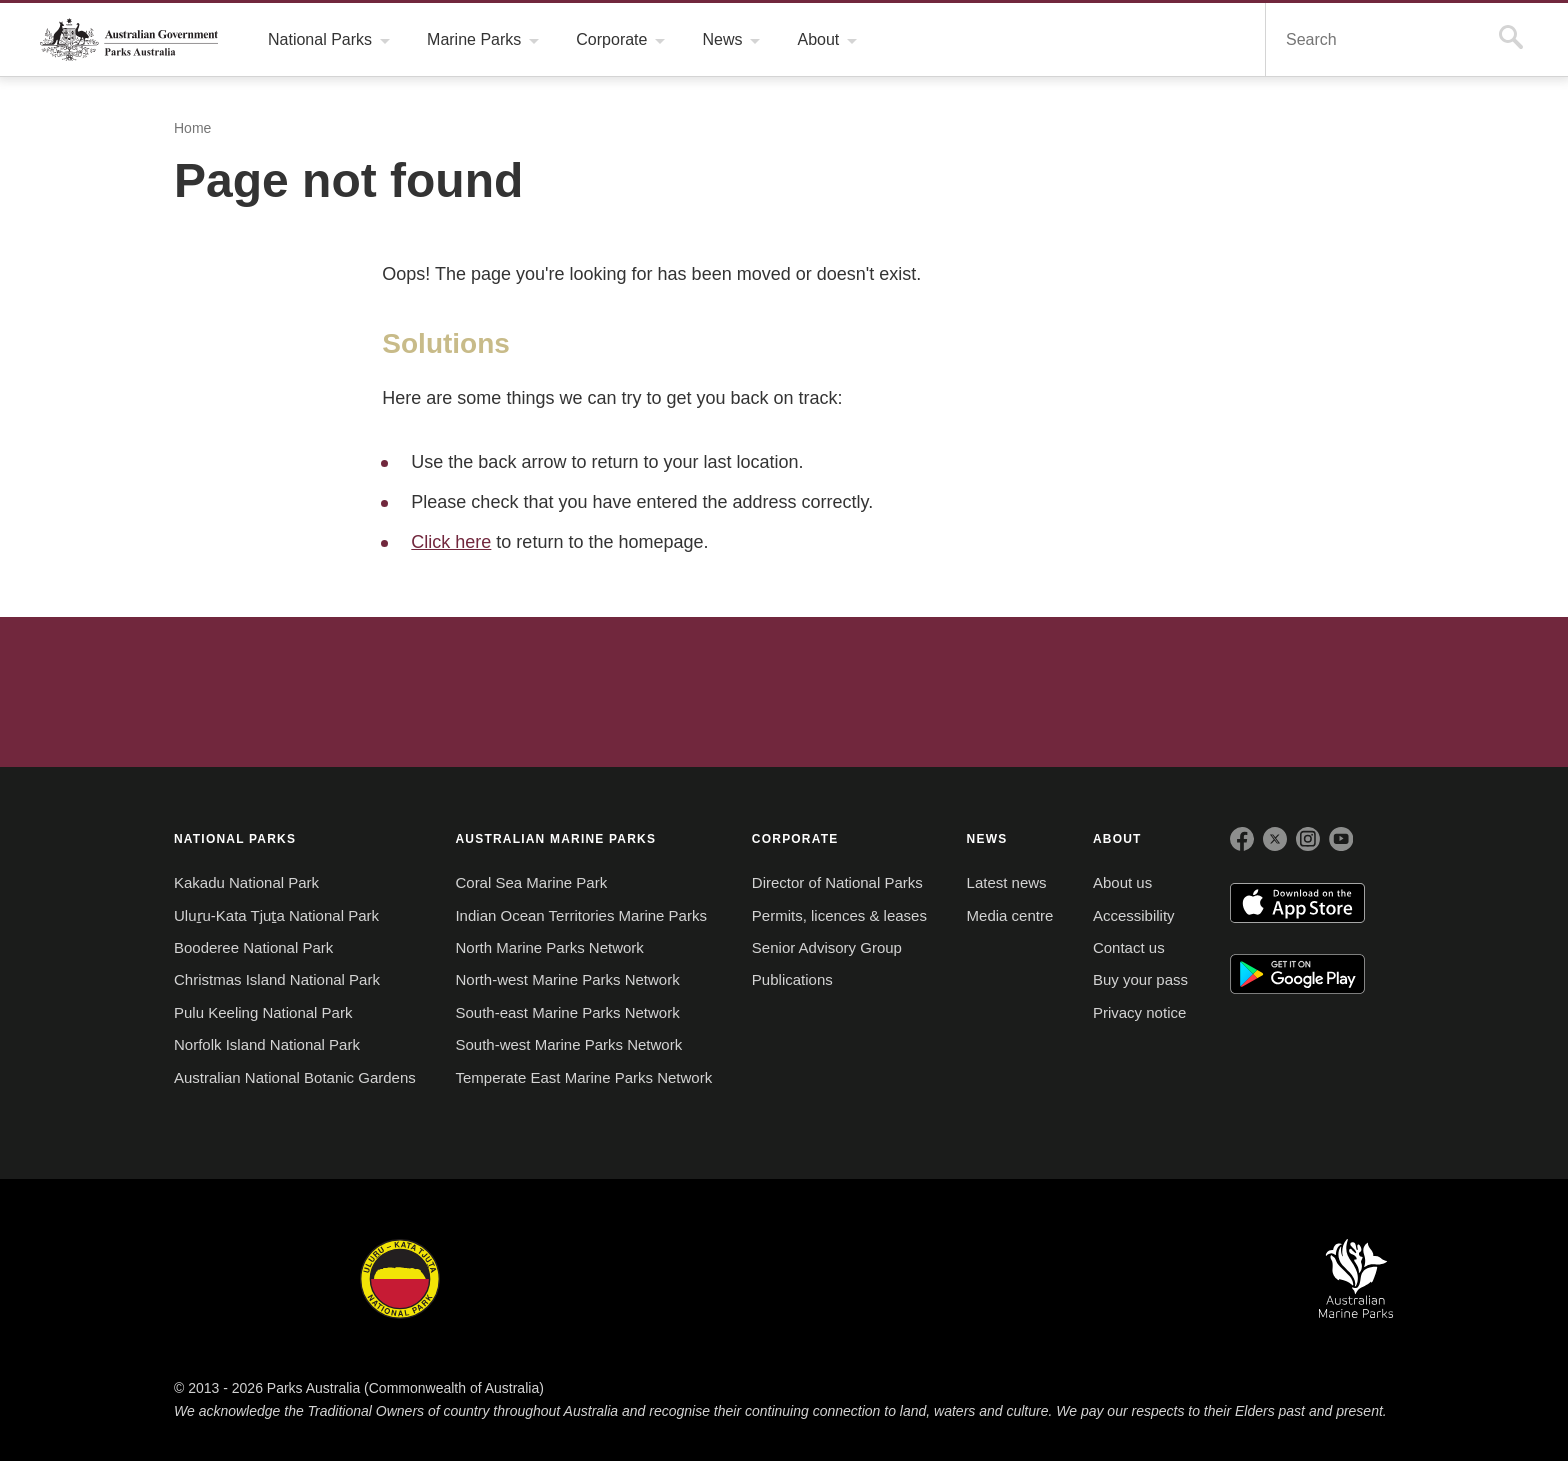 The height and width of the screenshot is (1461, 1568). I want to click on Temperate East Marine Parks Network, so click(584, 1078).